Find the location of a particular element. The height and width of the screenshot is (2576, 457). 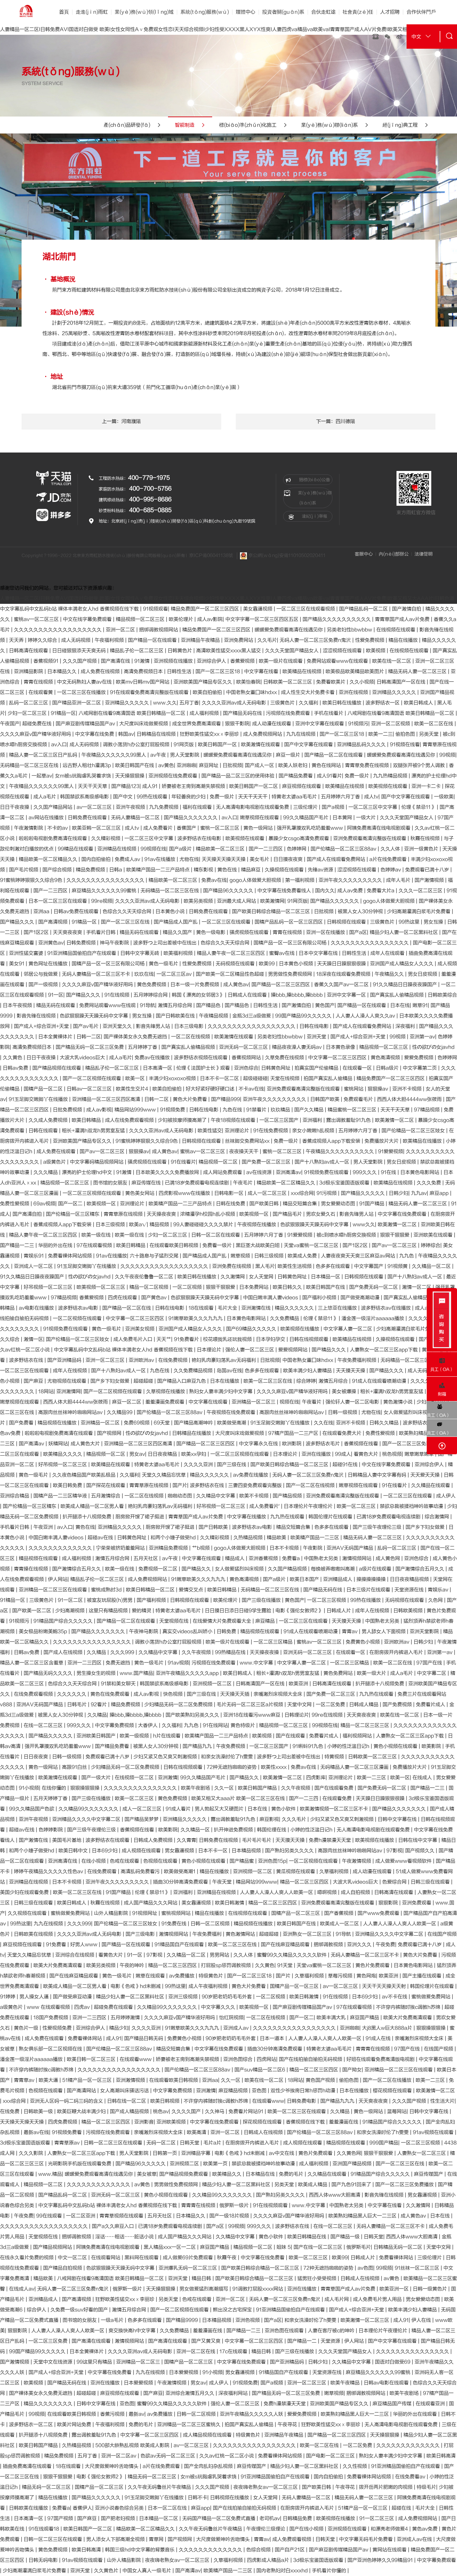

精品免费国产一区二区三区四区 is located at coordinates (205, 609).